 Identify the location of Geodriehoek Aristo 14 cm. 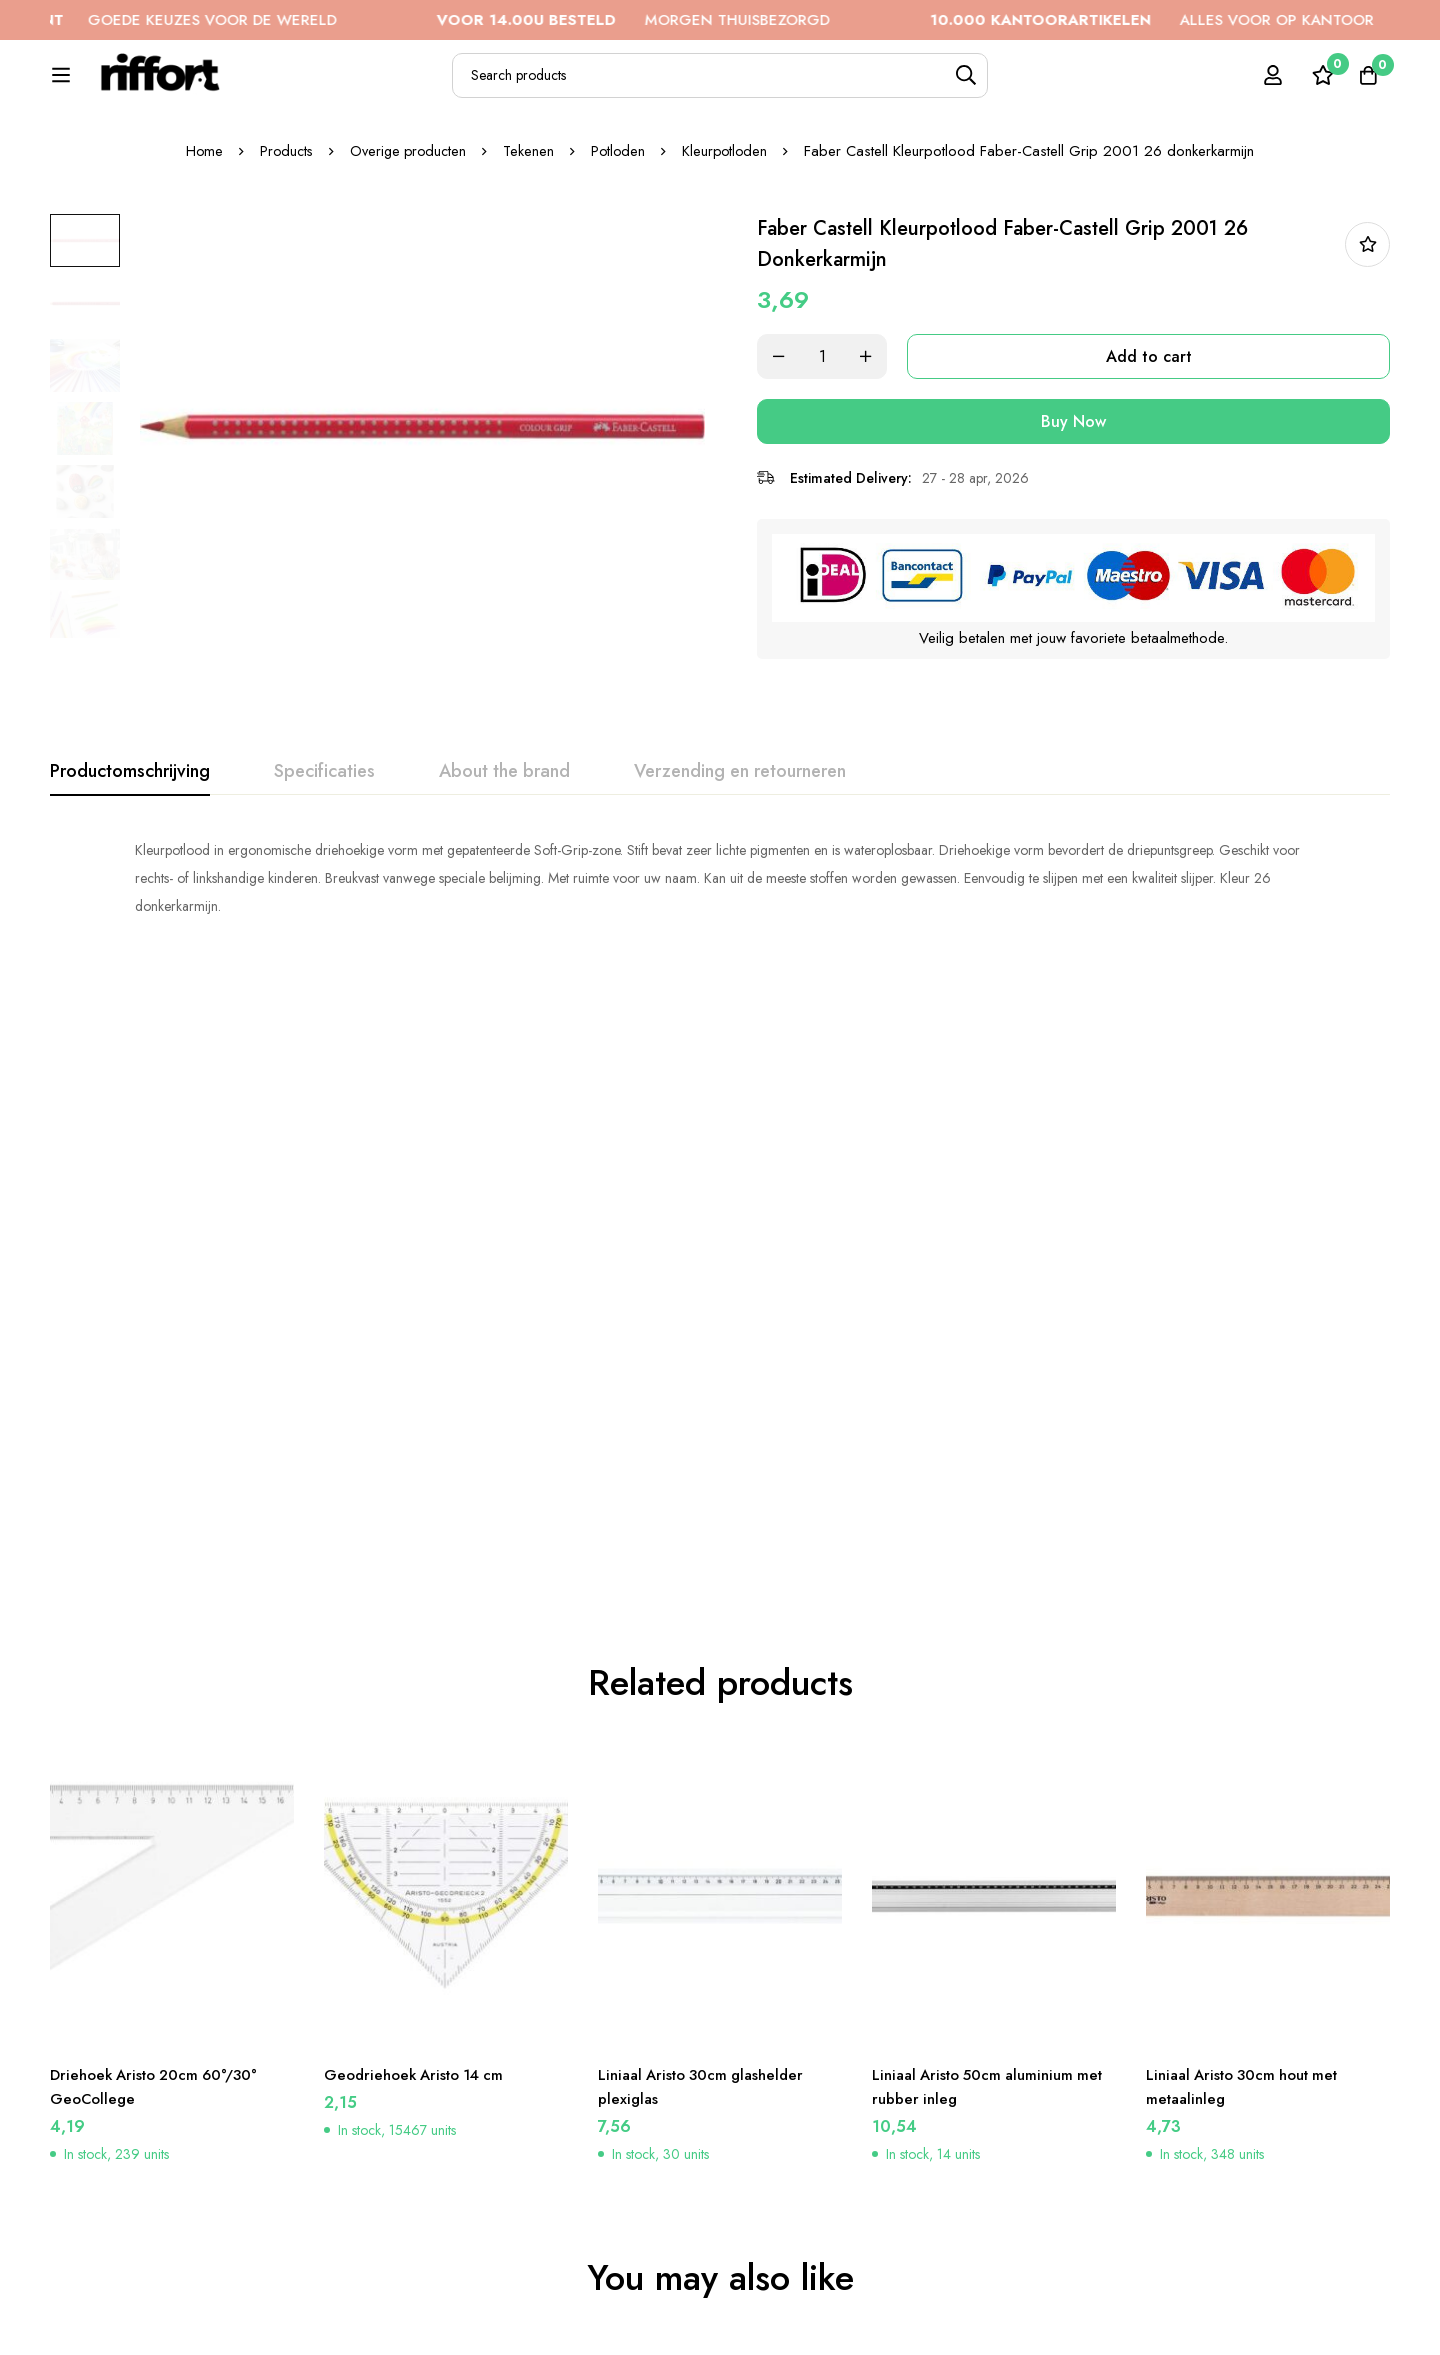
(420, 1492).